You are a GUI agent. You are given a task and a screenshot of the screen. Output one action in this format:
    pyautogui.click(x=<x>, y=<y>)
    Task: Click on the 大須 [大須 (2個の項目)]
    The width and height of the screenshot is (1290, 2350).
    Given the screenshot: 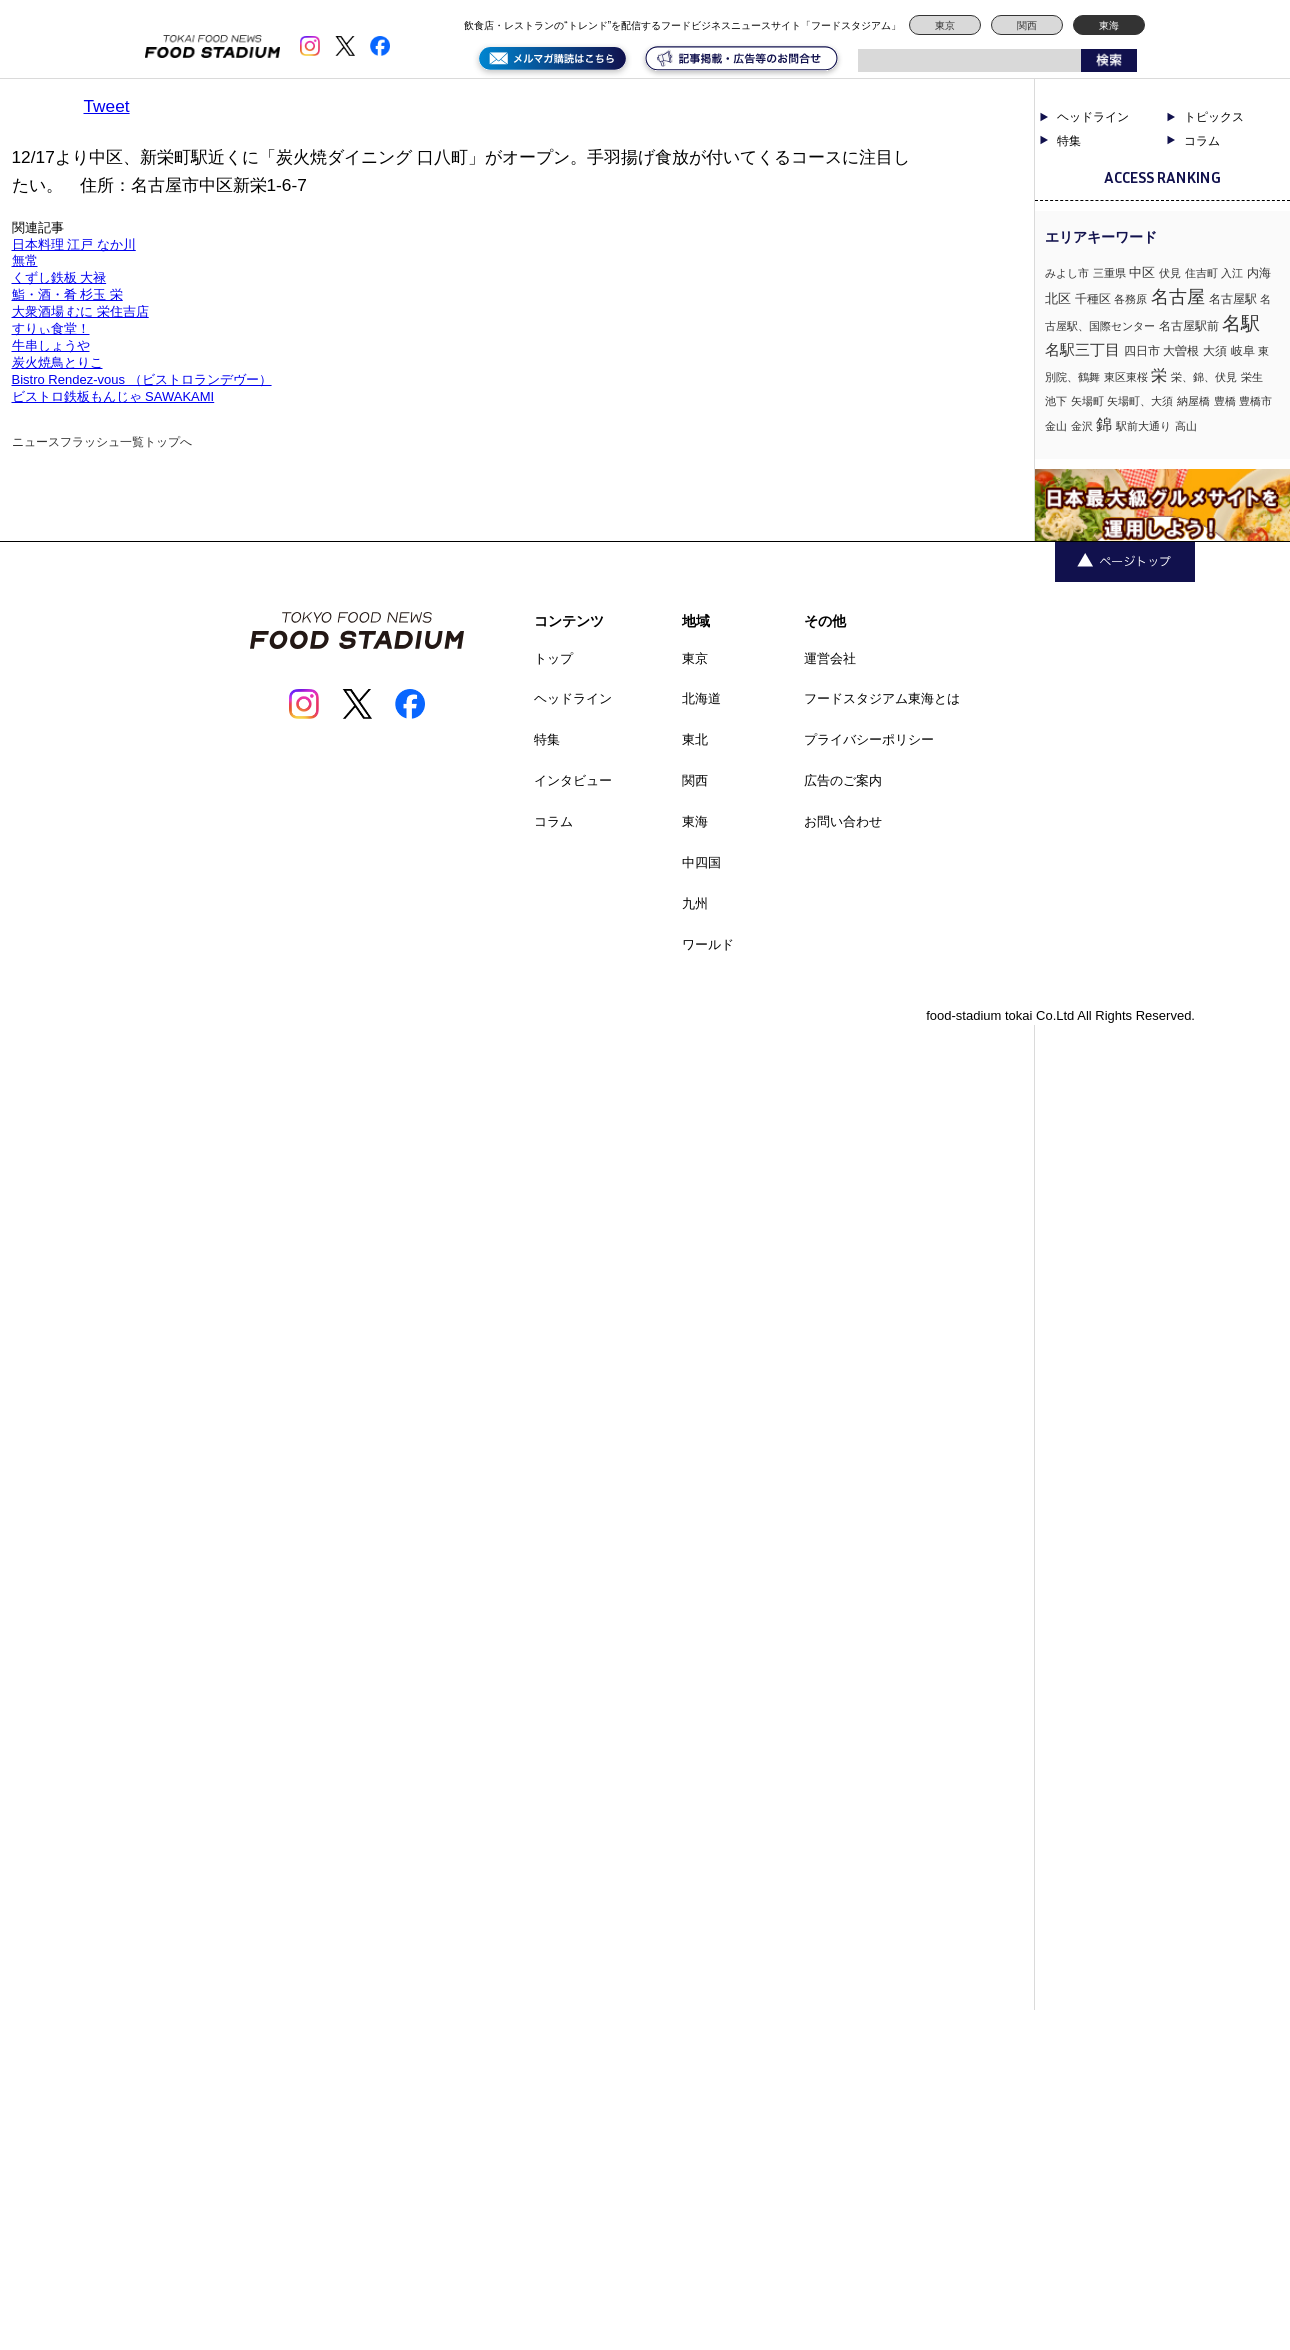 What is the action you would take?
    pyautogui.click(x=1215, y=351)
    